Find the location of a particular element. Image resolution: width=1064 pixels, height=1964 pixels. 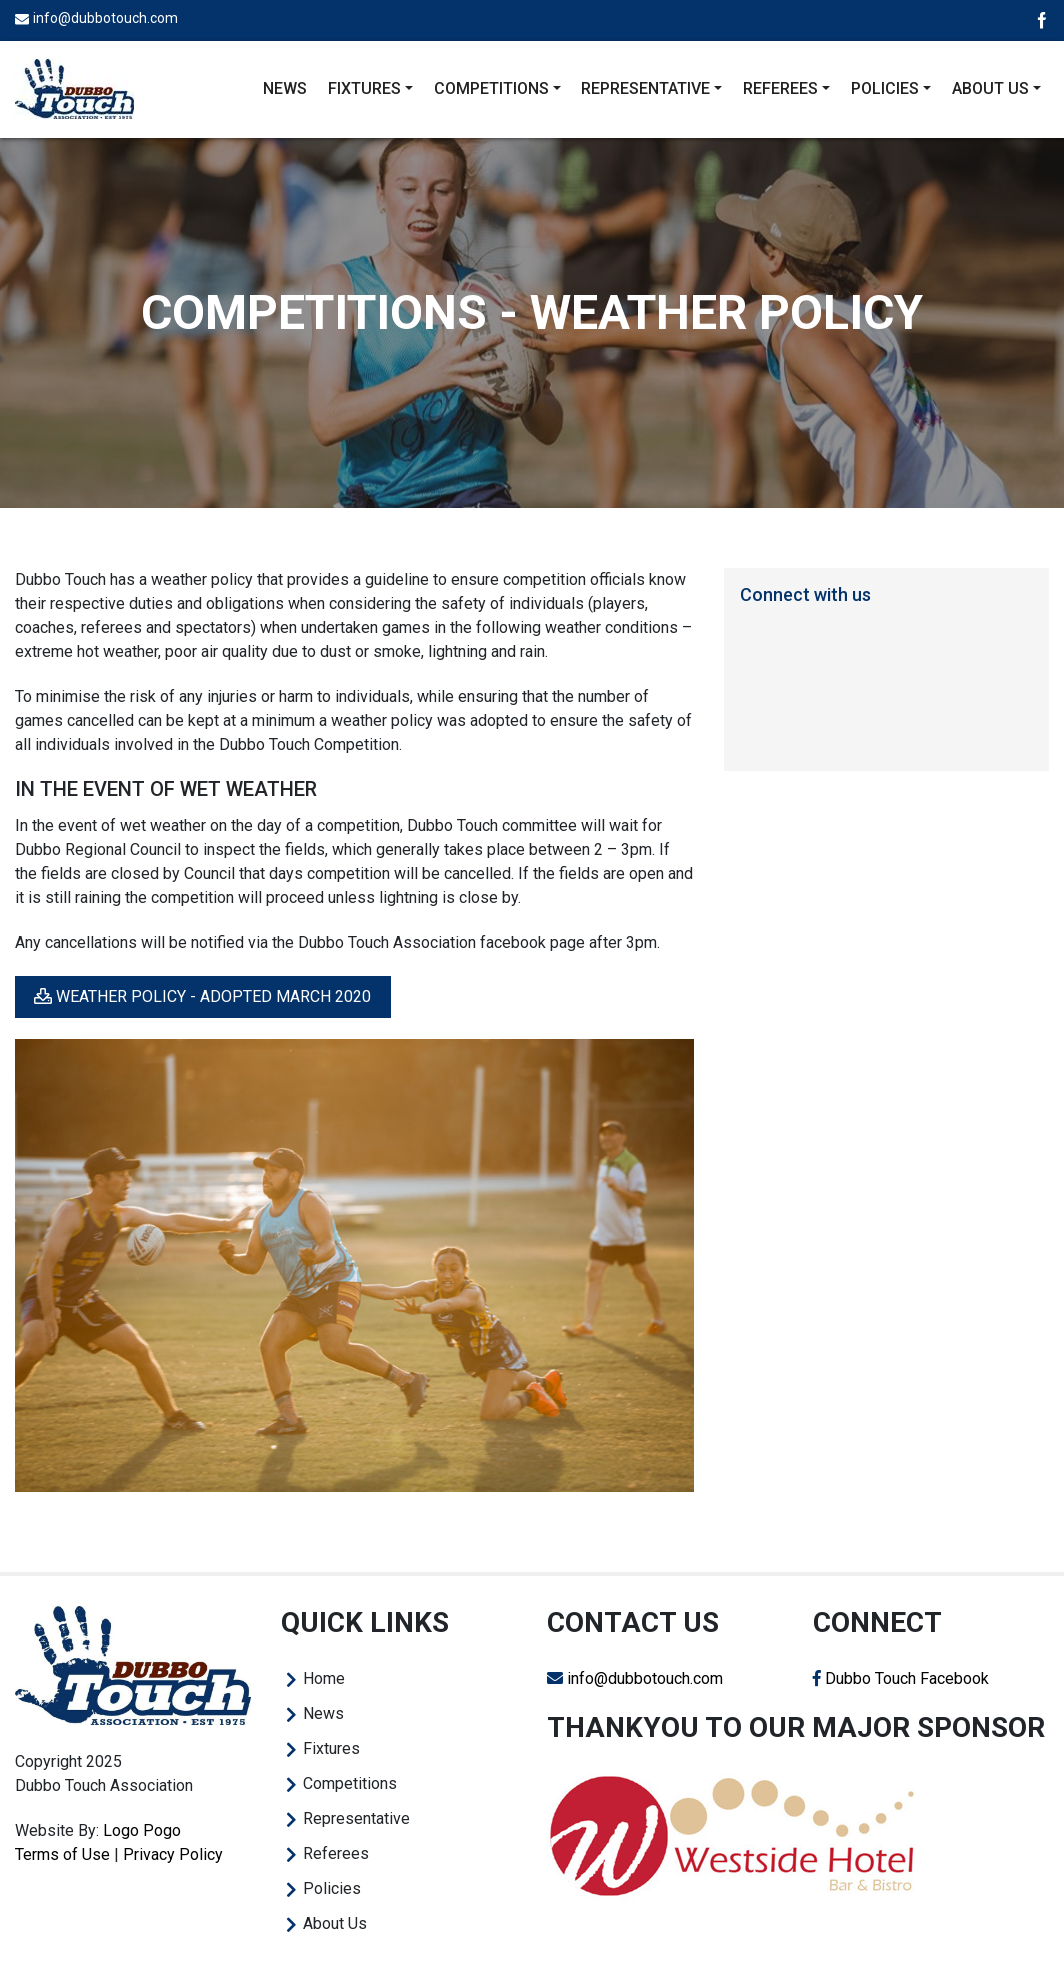

Fixtures is located at coordinates (331, 1748).